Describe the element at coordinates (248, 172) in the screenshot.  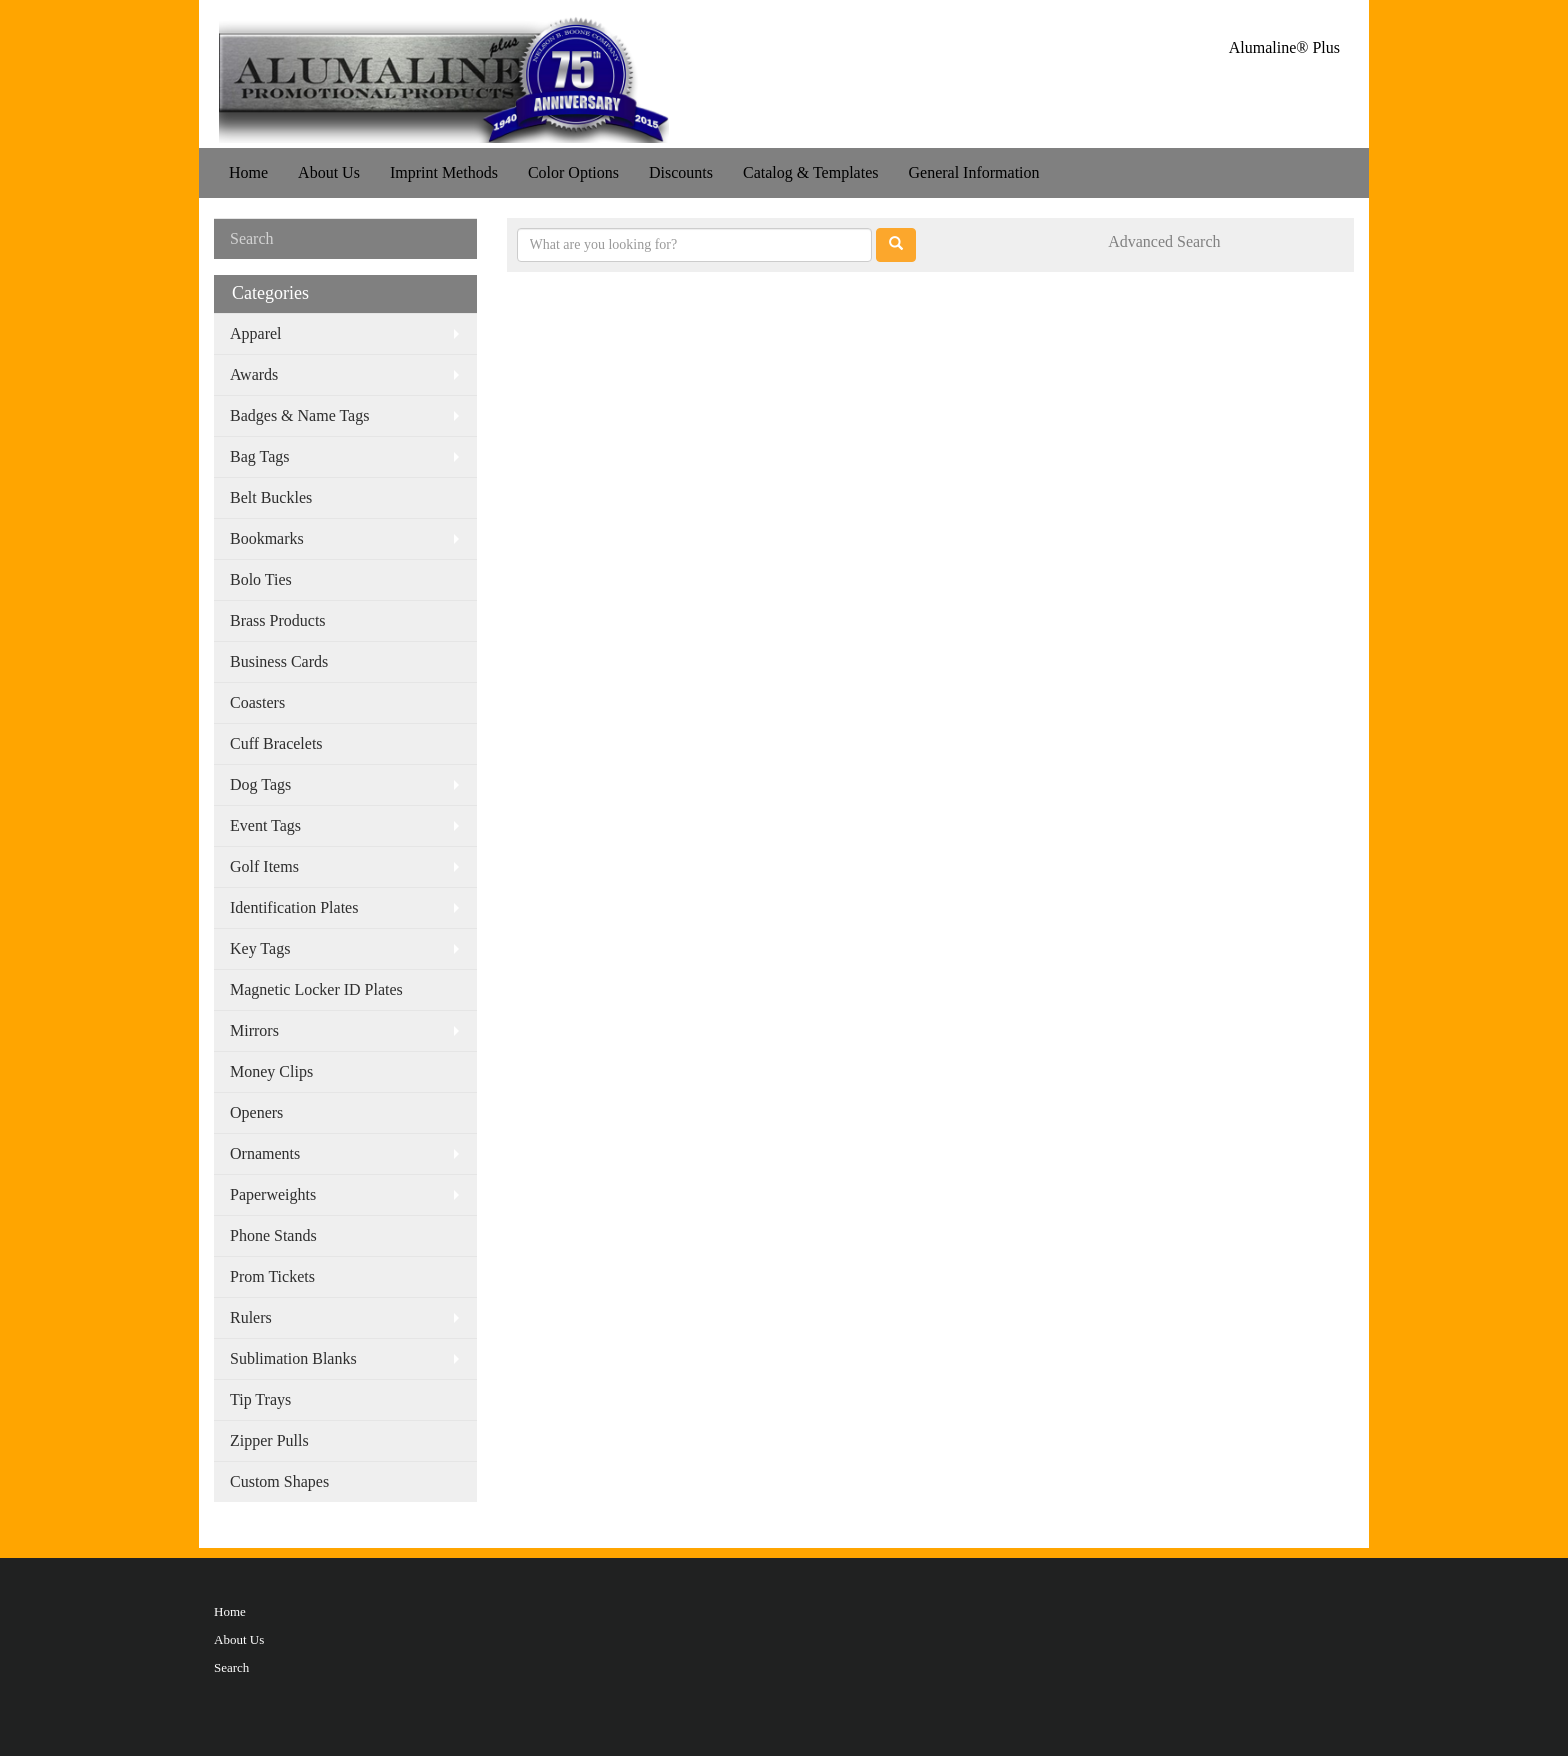
I see `Home` at that location.